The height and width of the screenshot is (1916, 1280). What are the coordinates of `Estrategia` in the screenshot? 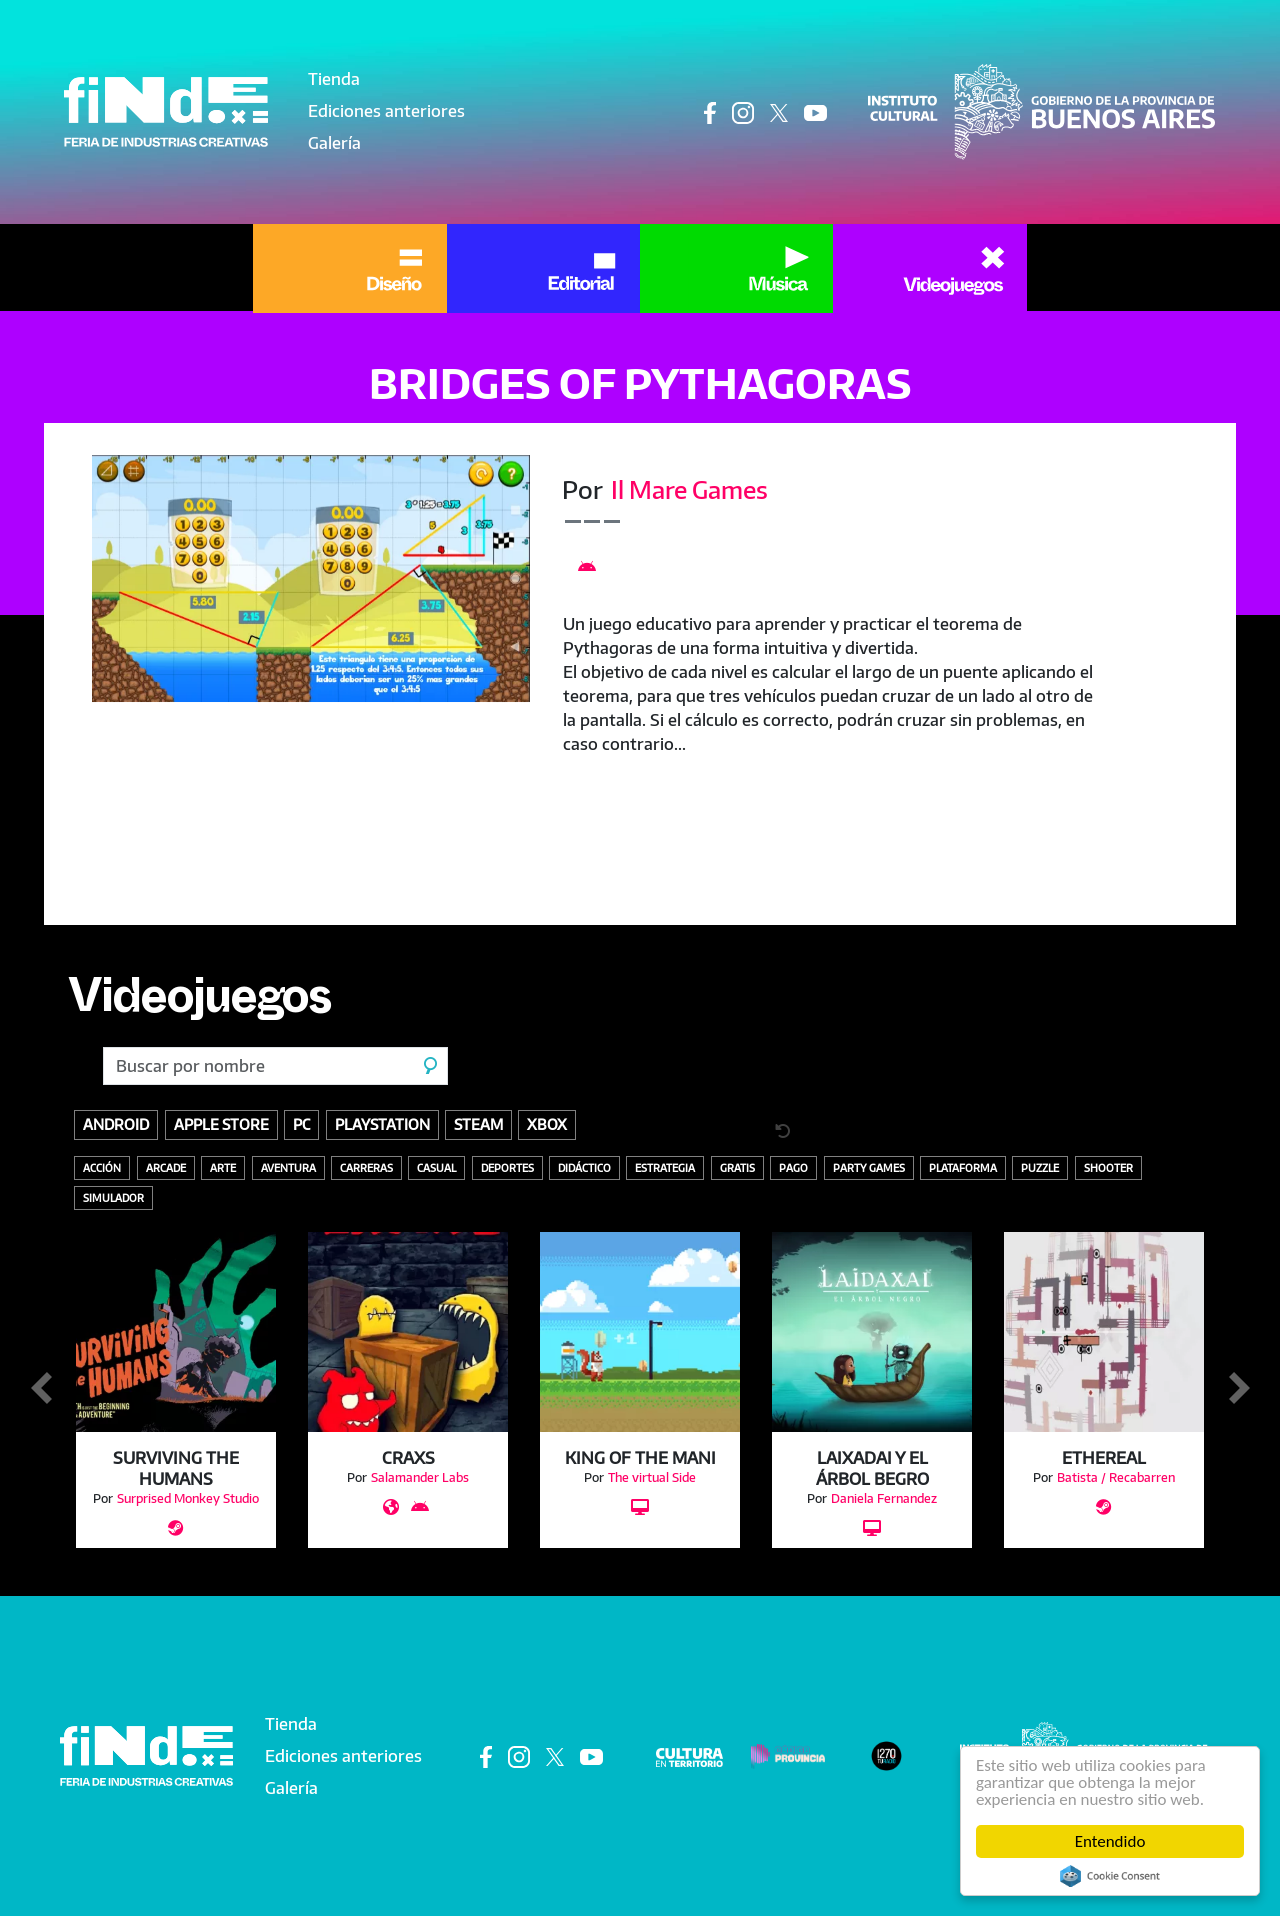 It's located at (665, 1167).